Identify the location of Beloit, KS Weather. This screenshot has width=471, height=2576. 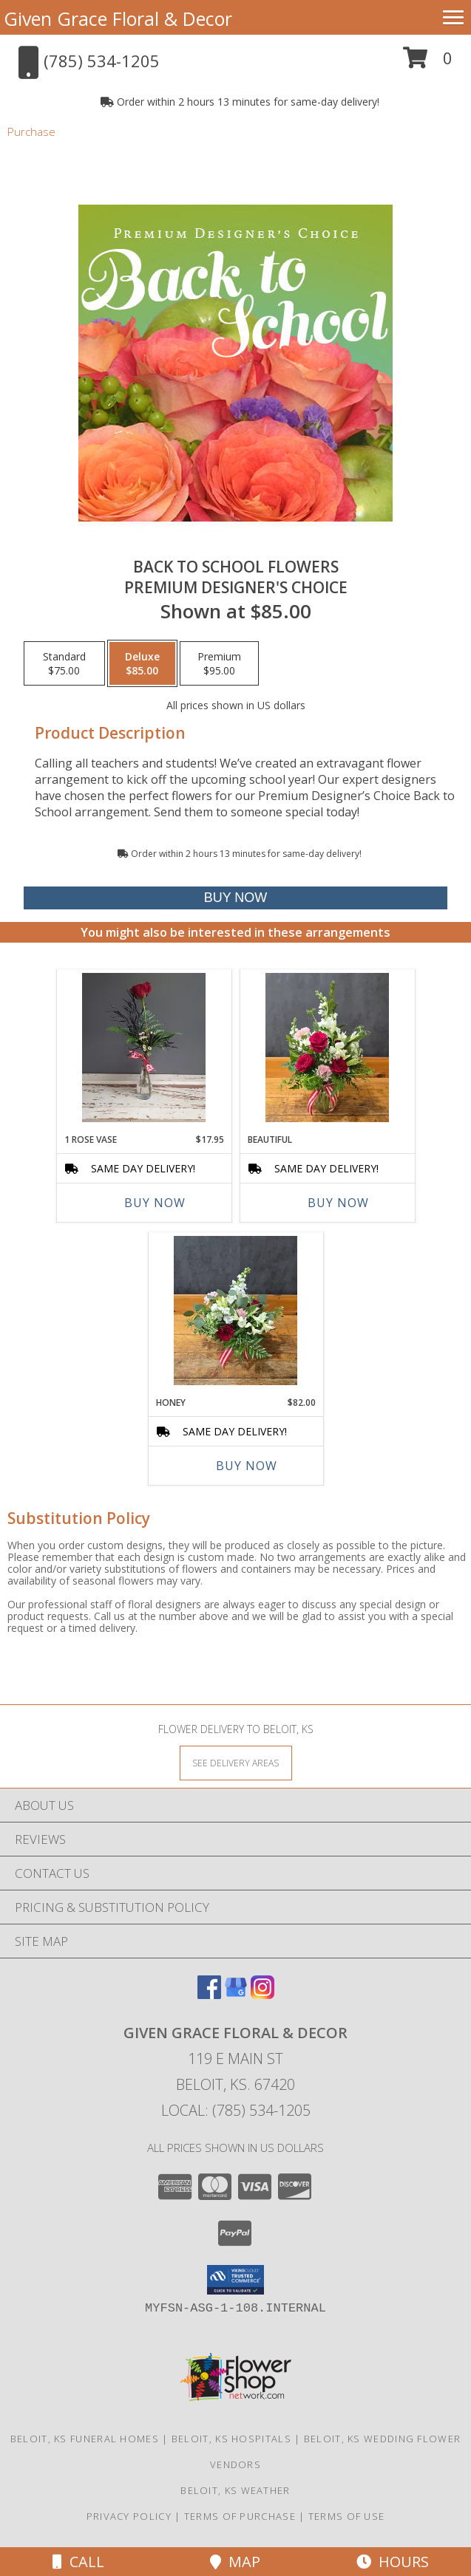
(235, 2490).